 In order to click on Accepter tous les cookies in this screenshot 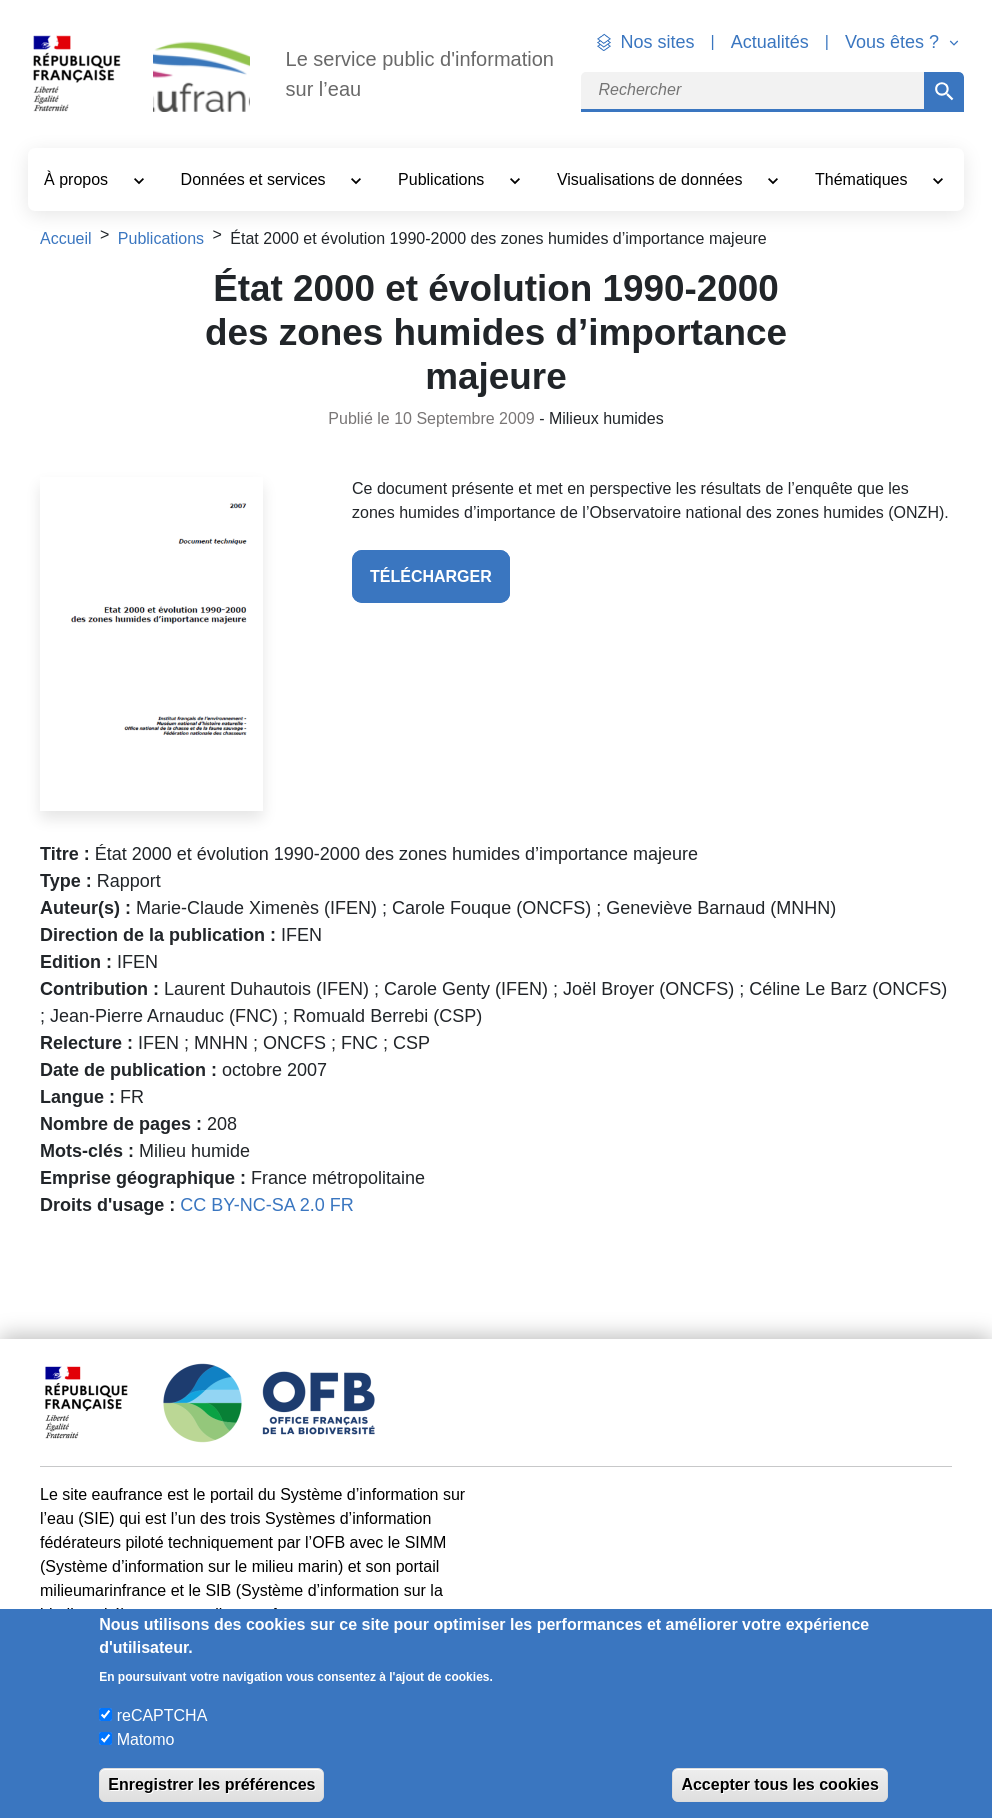, I will do `click(779, 1784)`.